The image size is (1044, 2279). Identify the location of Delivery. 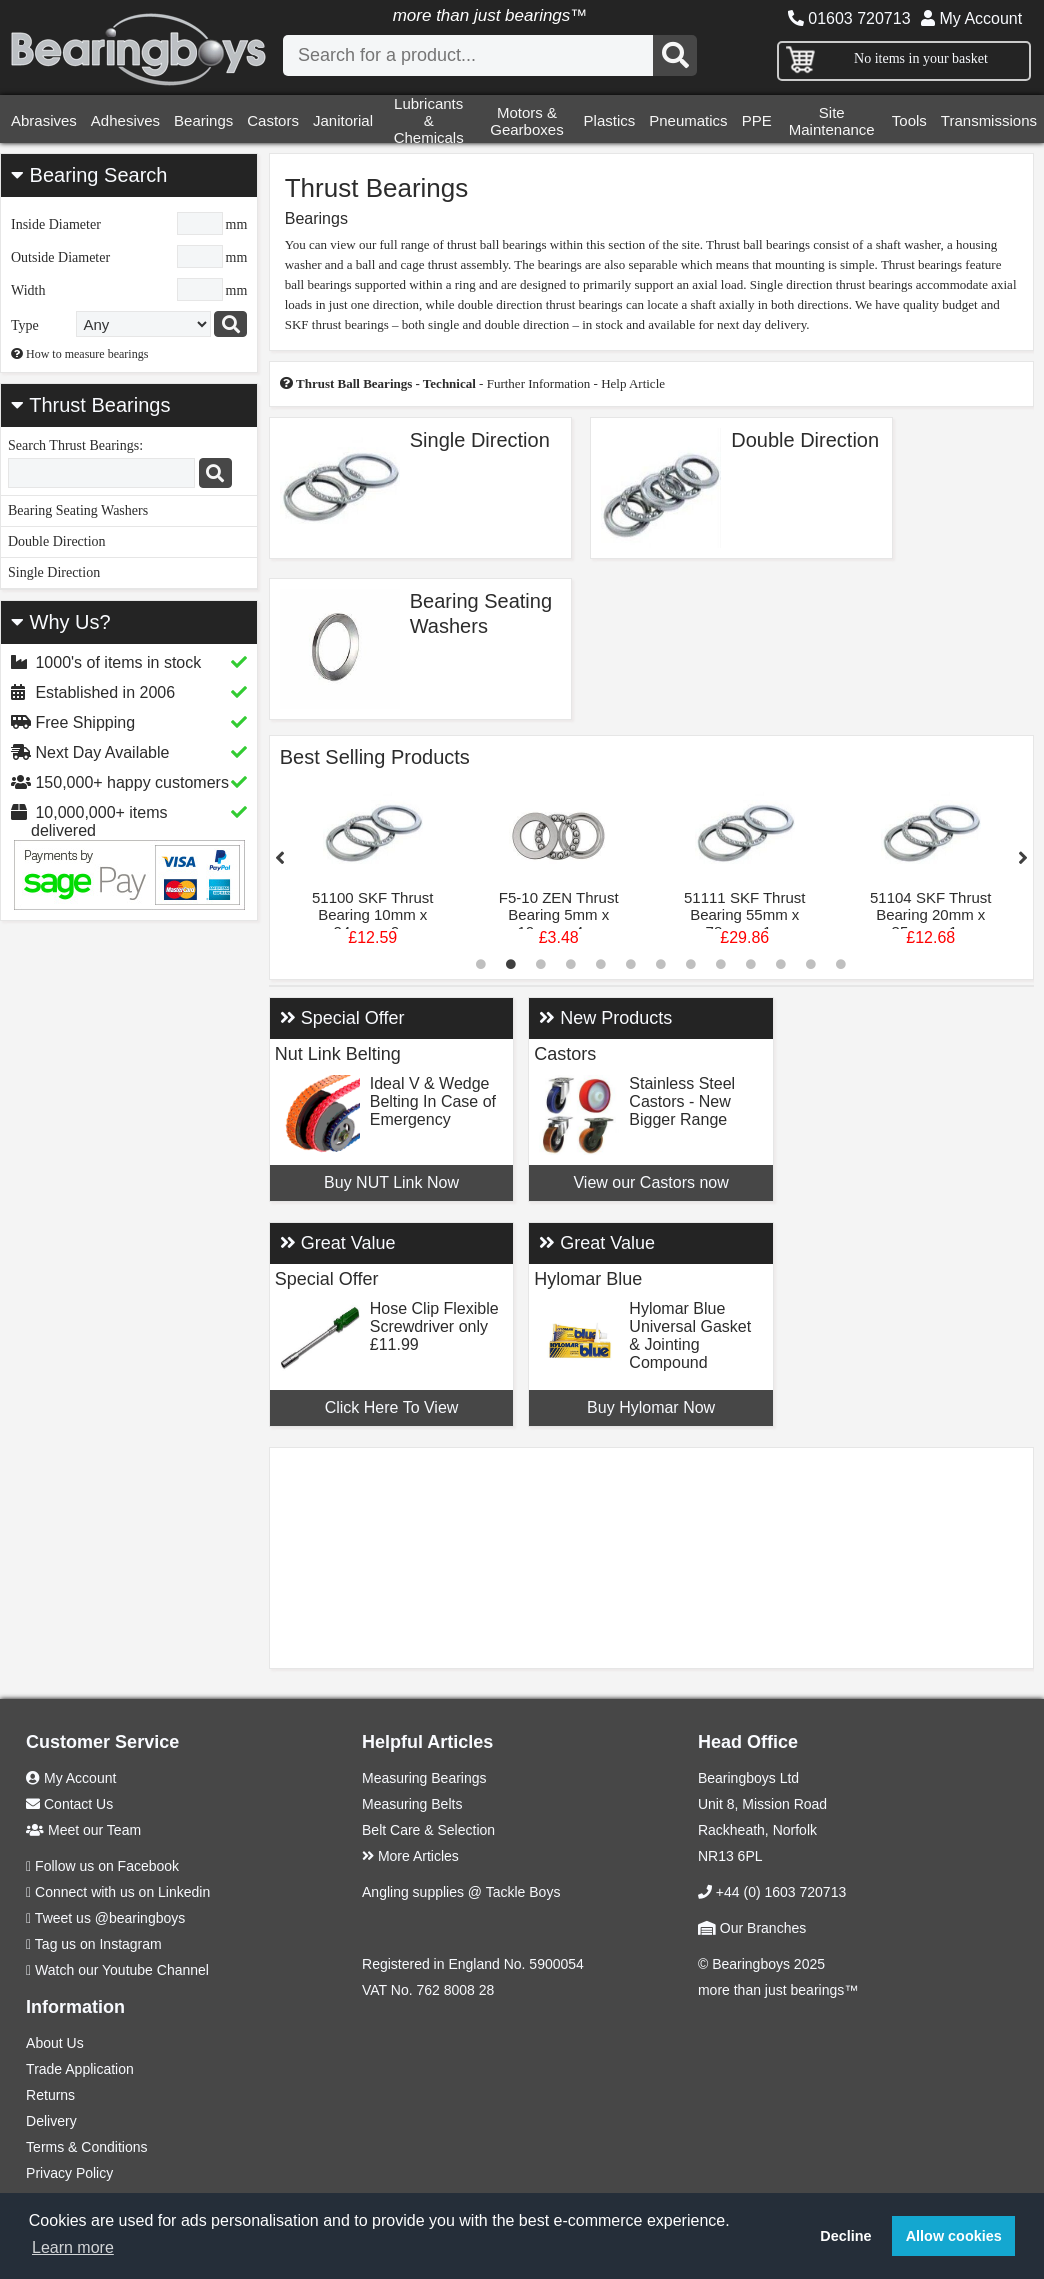
(51, 2121).